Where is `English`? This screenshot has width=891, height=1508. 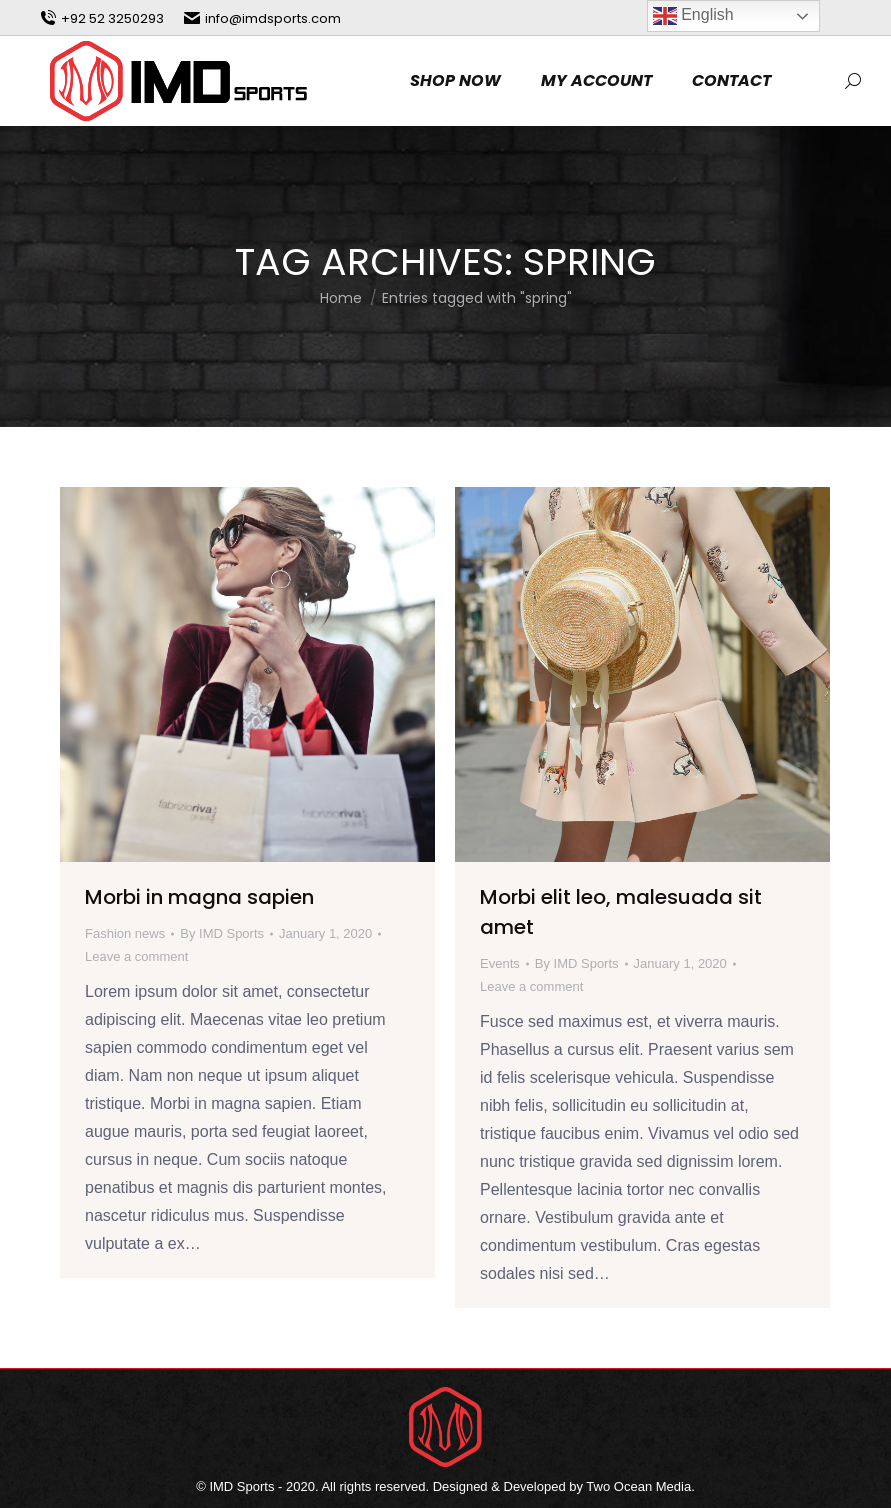
English is located at coordinates (693, 16).